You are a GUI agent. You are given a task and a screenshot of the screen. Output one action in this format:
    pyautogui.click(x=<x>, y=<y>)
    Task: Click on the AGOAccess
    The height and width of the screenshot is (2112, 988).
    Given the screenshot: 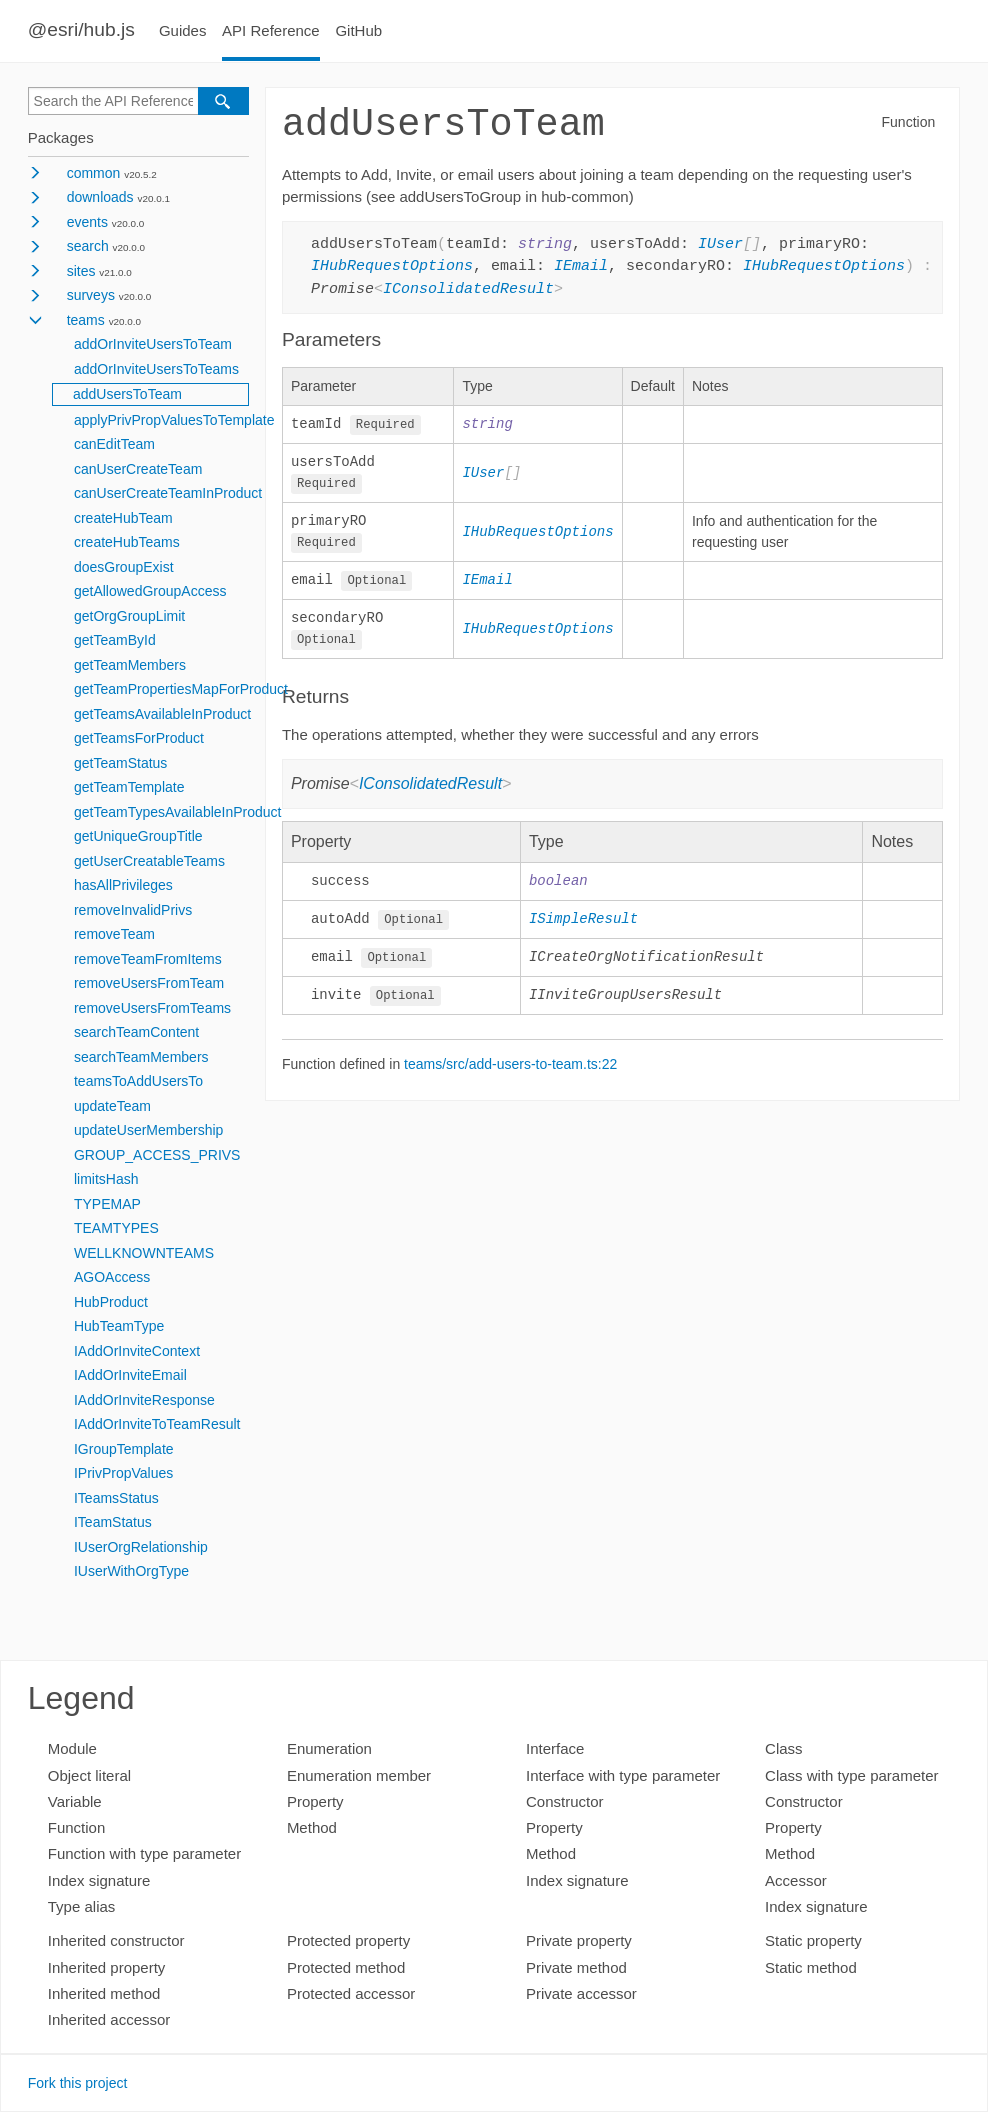 What is the action you would take?
    pyautogui.click(x=112, y=1277)
    